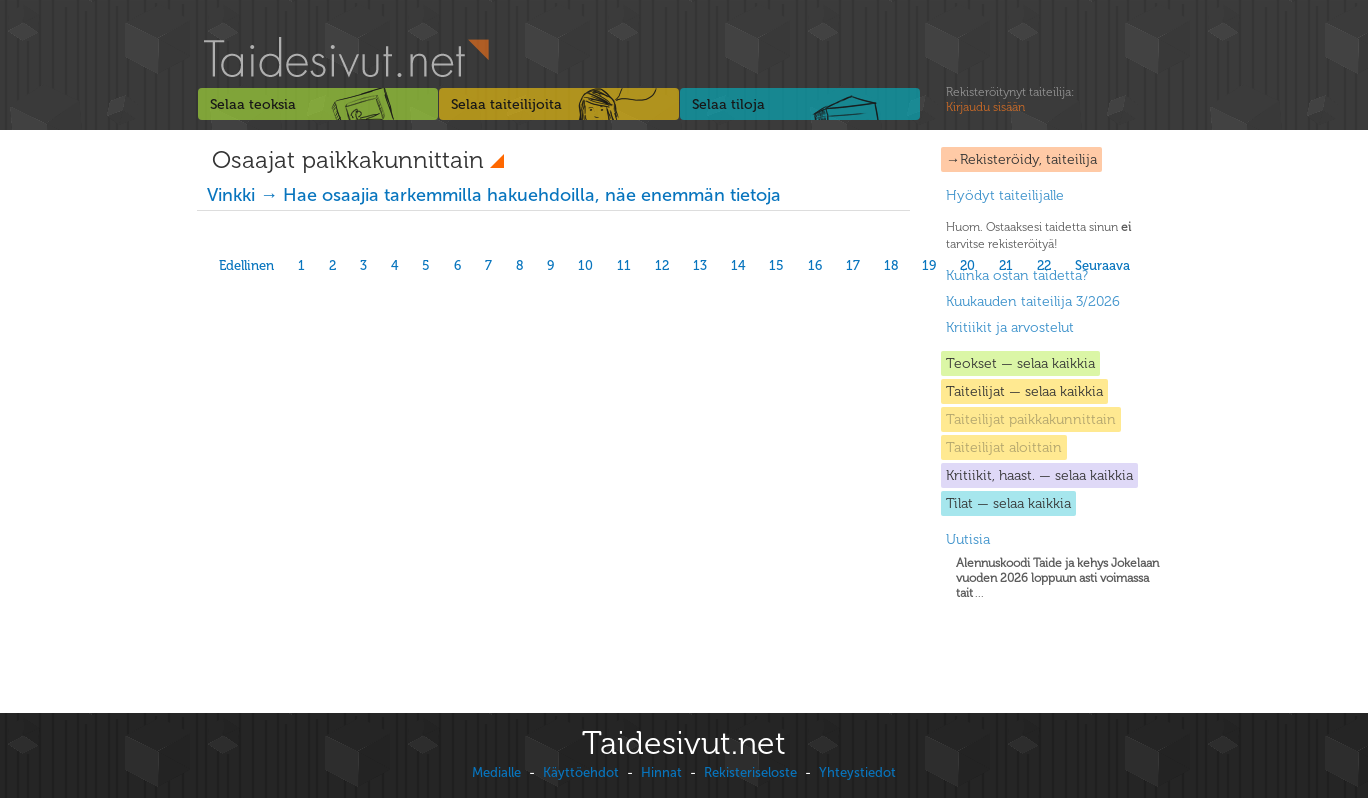 This screenshot has height=798, width=1368. Describe the element at coordinates (496, 772) in the screenshot. I see `Medialle` at that location.